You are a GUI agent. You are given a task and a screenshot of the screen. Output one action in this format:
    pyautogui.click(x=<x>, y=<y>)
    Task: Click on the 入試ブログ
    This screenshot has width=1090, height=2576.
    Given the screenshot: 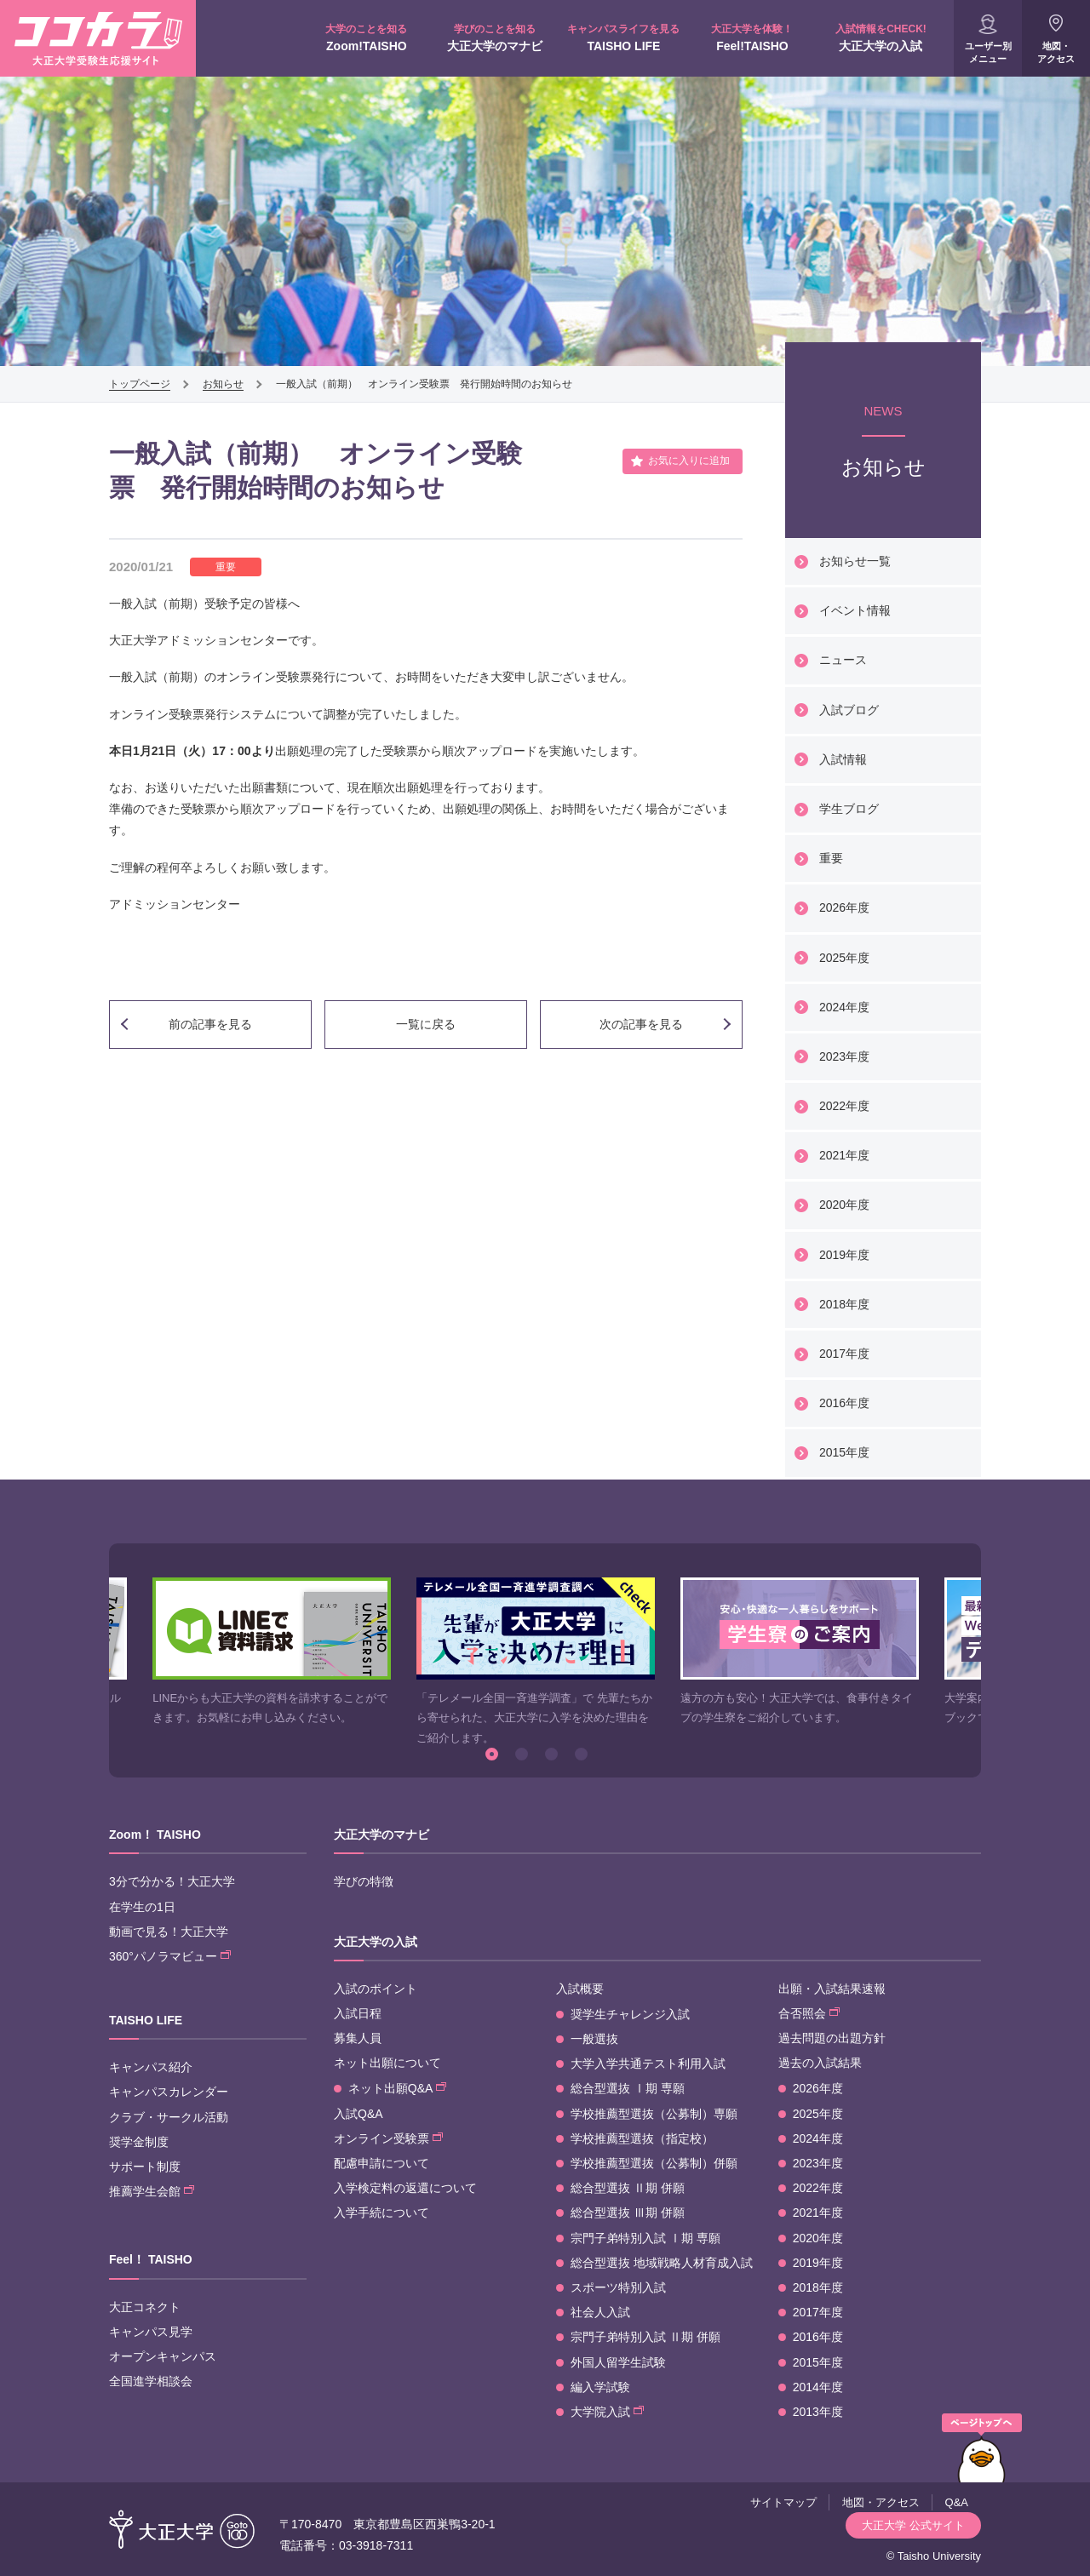 What is the action you would take?
    pyautogui.click(x=849, y=710)
    